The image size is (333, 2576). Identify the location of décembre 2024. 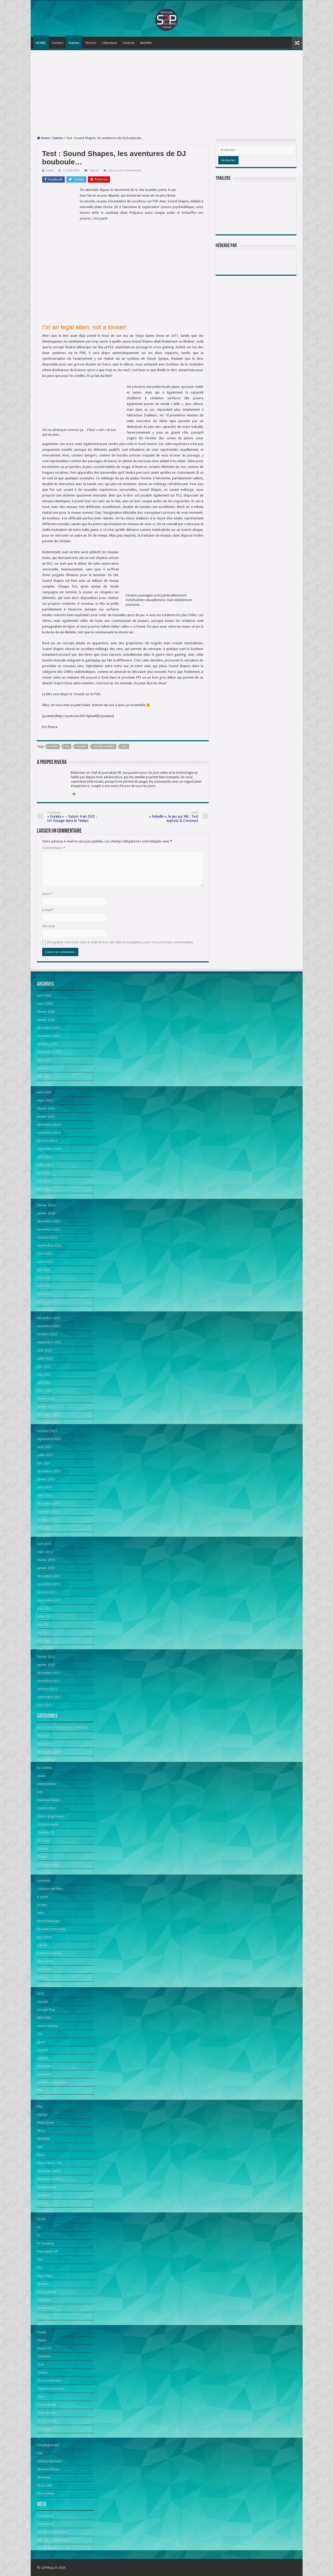
(48, 1124).